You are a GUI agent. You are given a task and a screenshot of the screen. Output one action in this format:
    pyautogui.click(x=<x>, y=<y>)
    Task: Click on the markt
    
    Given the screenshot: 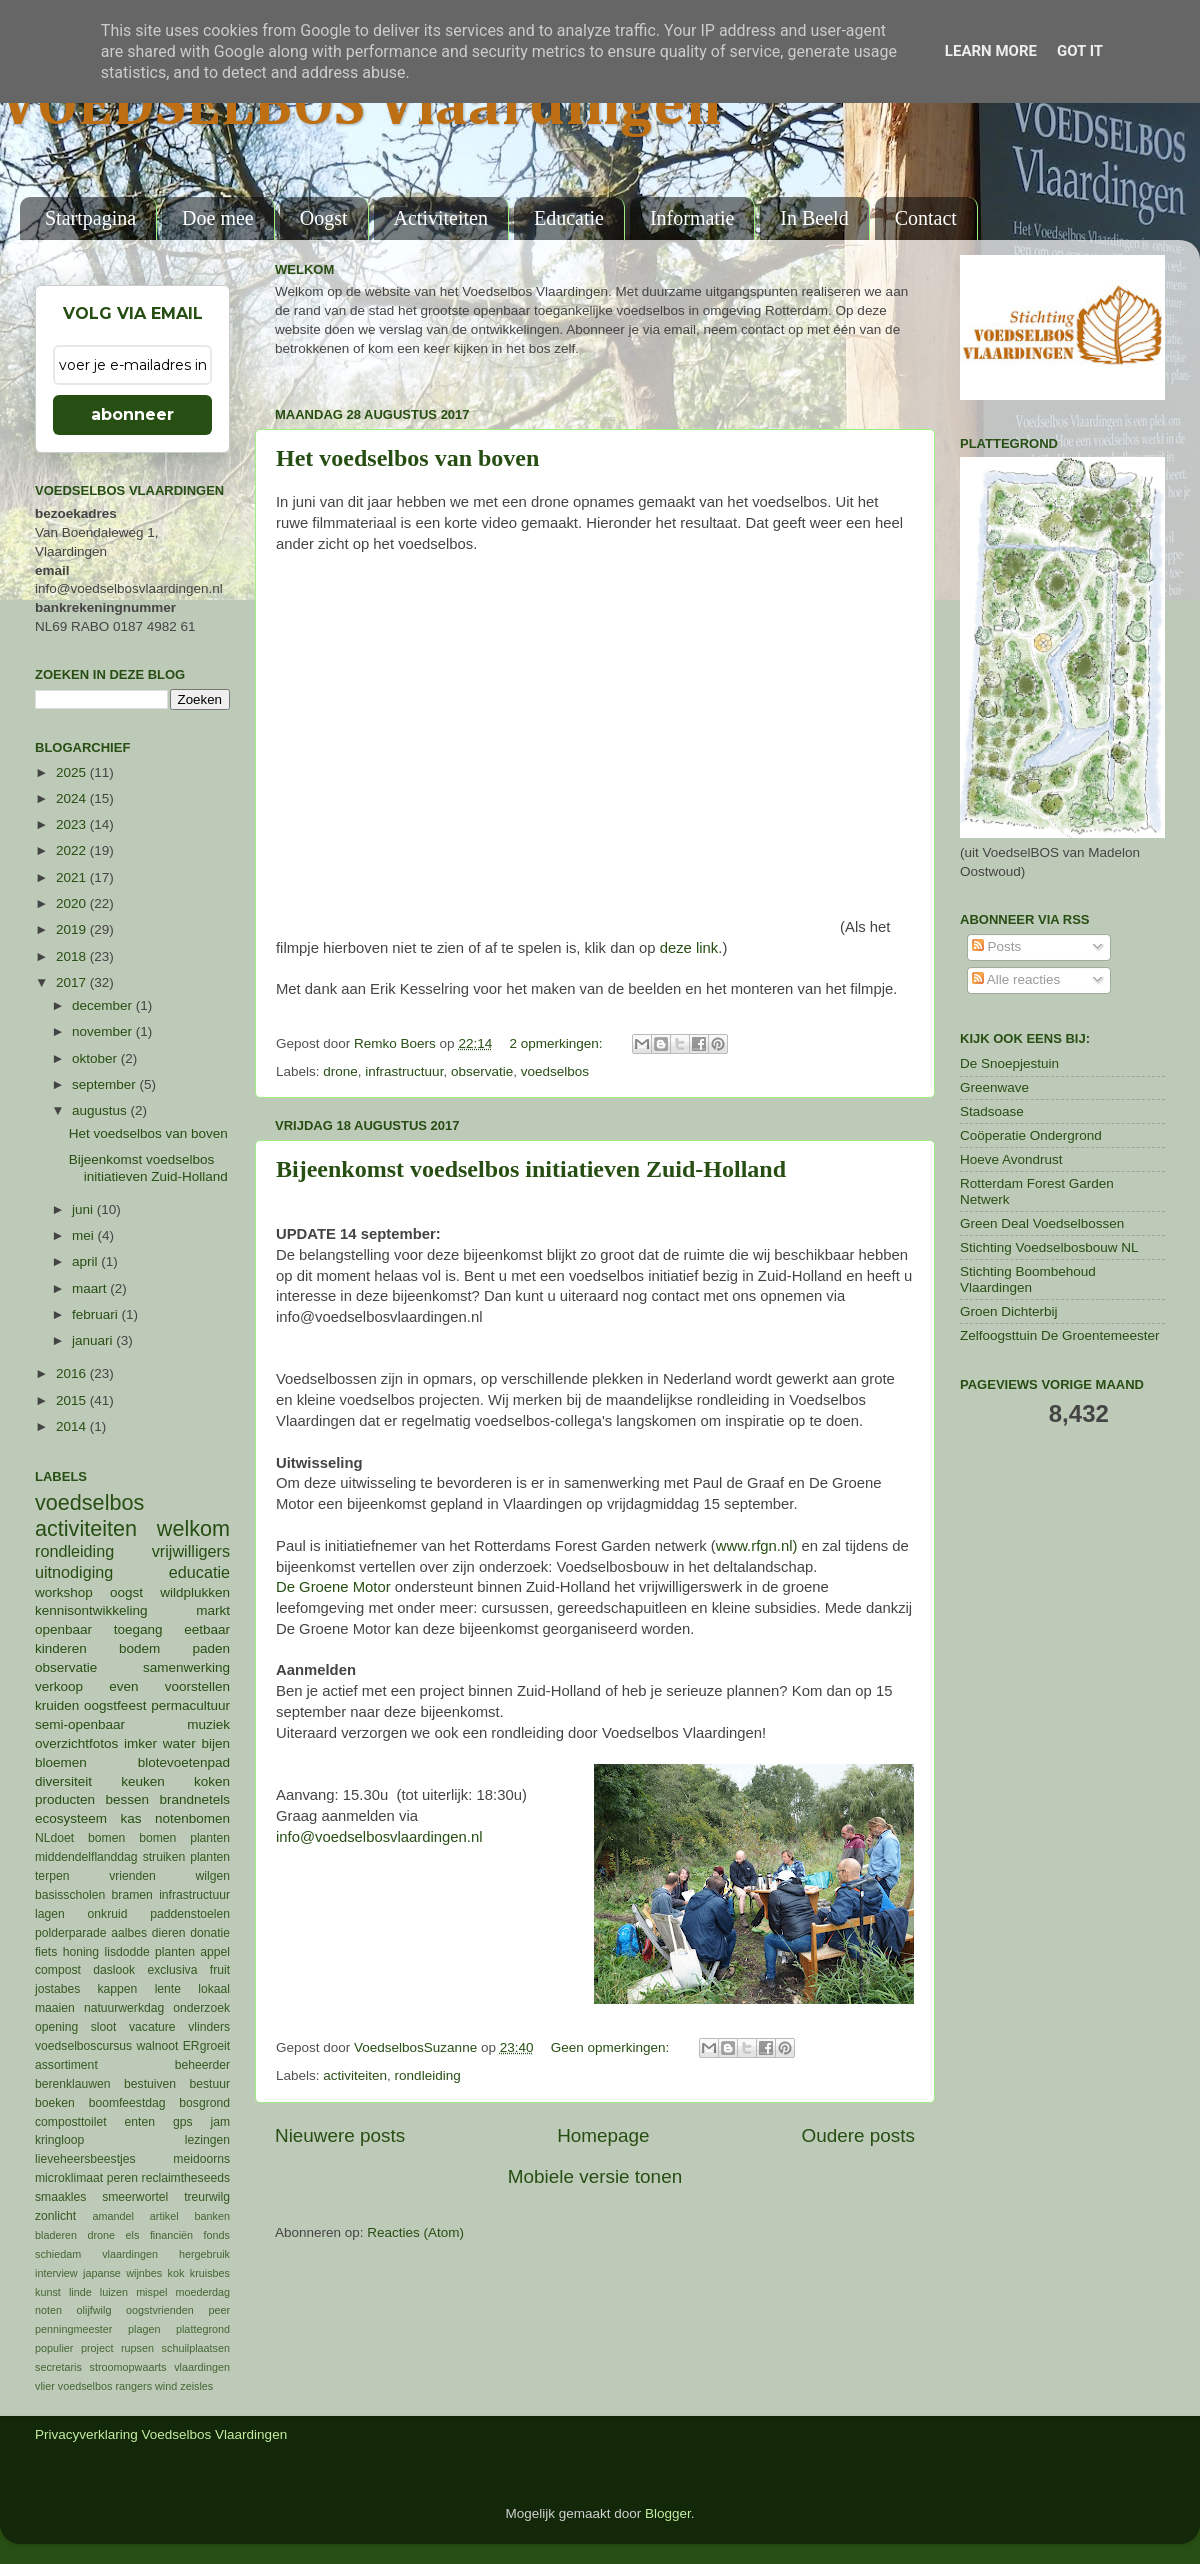 What is the action you would take?
    pyautogui.click(x=213, y=1610)
    